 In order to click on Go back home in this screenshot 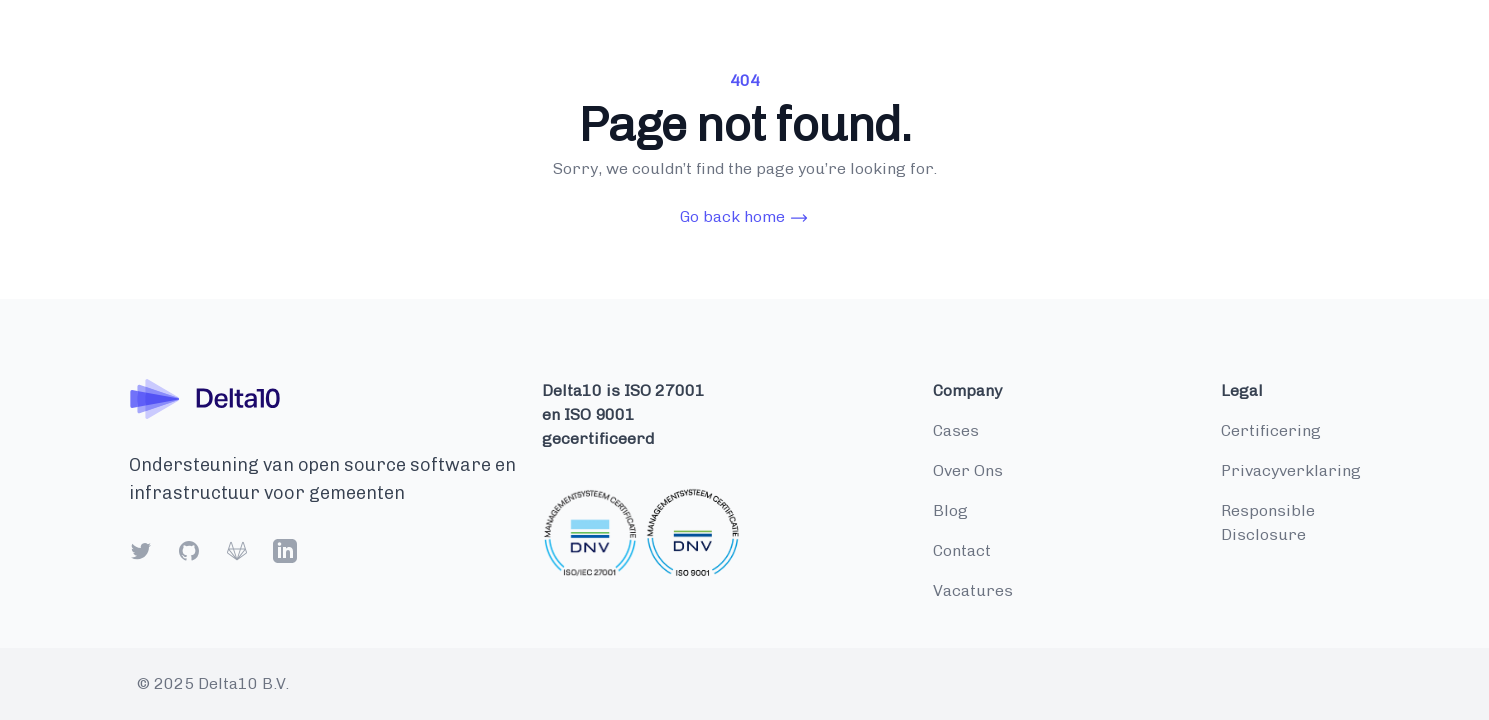, I will do `click(744, 217)`.